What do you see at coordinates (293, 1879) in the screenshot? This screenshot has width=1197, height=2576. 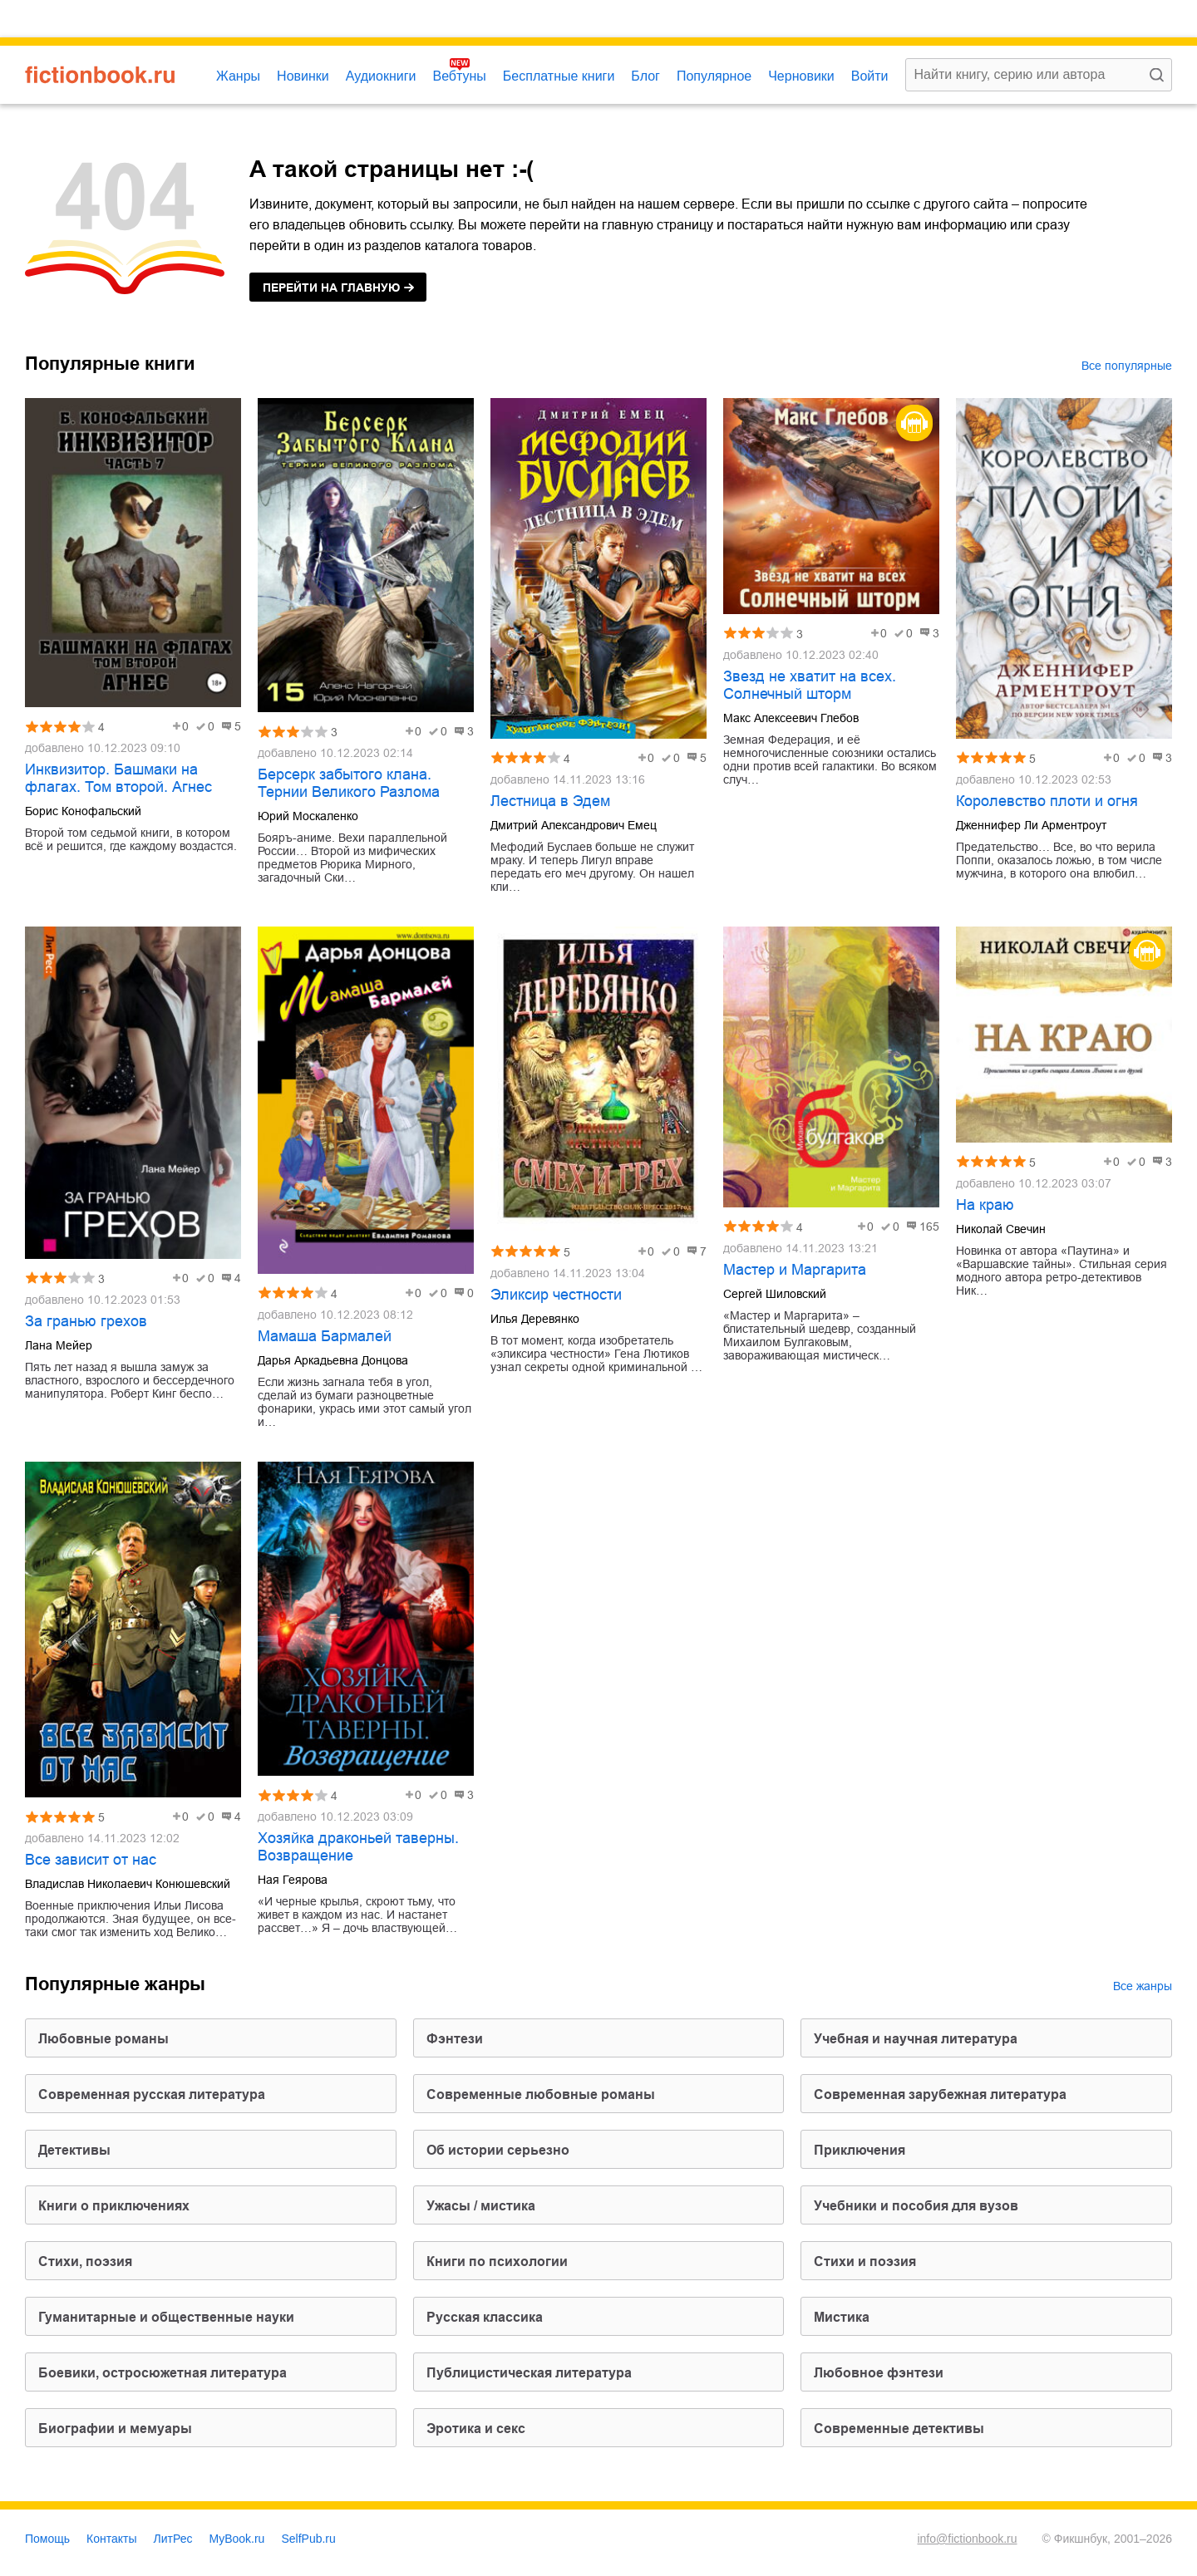 I see `Ная Геярова` at bounding box center [293, 1879].